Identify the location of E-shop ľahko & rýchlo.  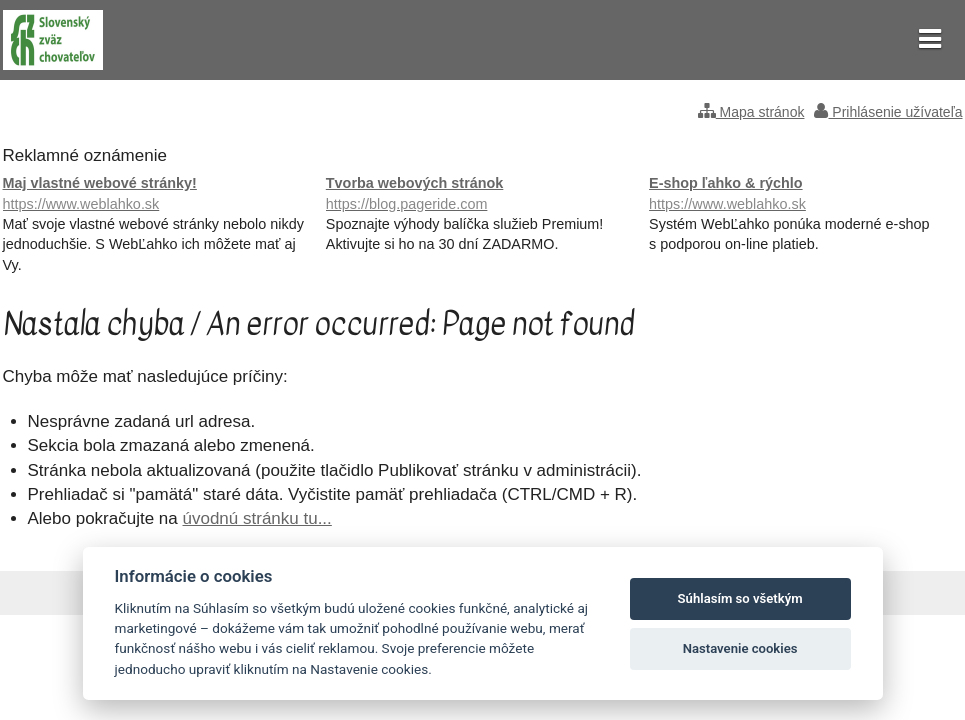
(805, 194).